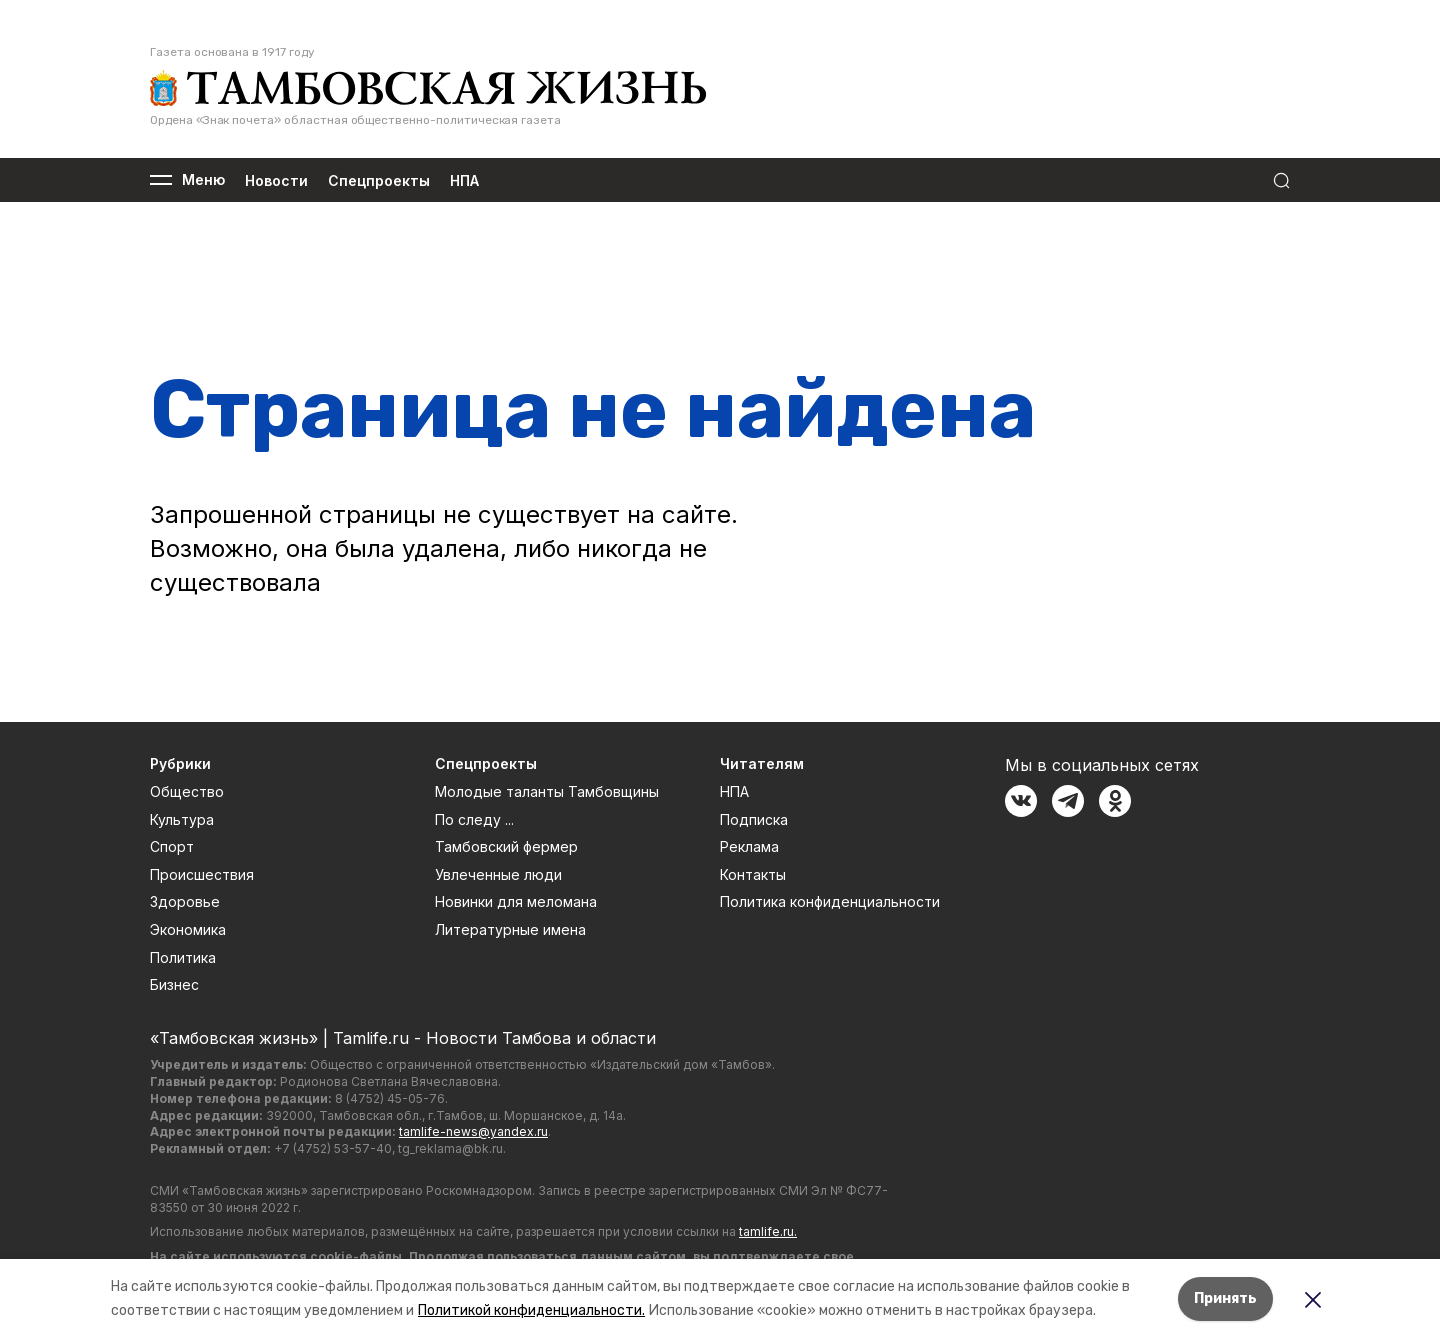 This screenshot has height=1339, width=1440. Describe the element at coordinates (749, 846) in the screenshot. I see `Реклама` at that location.